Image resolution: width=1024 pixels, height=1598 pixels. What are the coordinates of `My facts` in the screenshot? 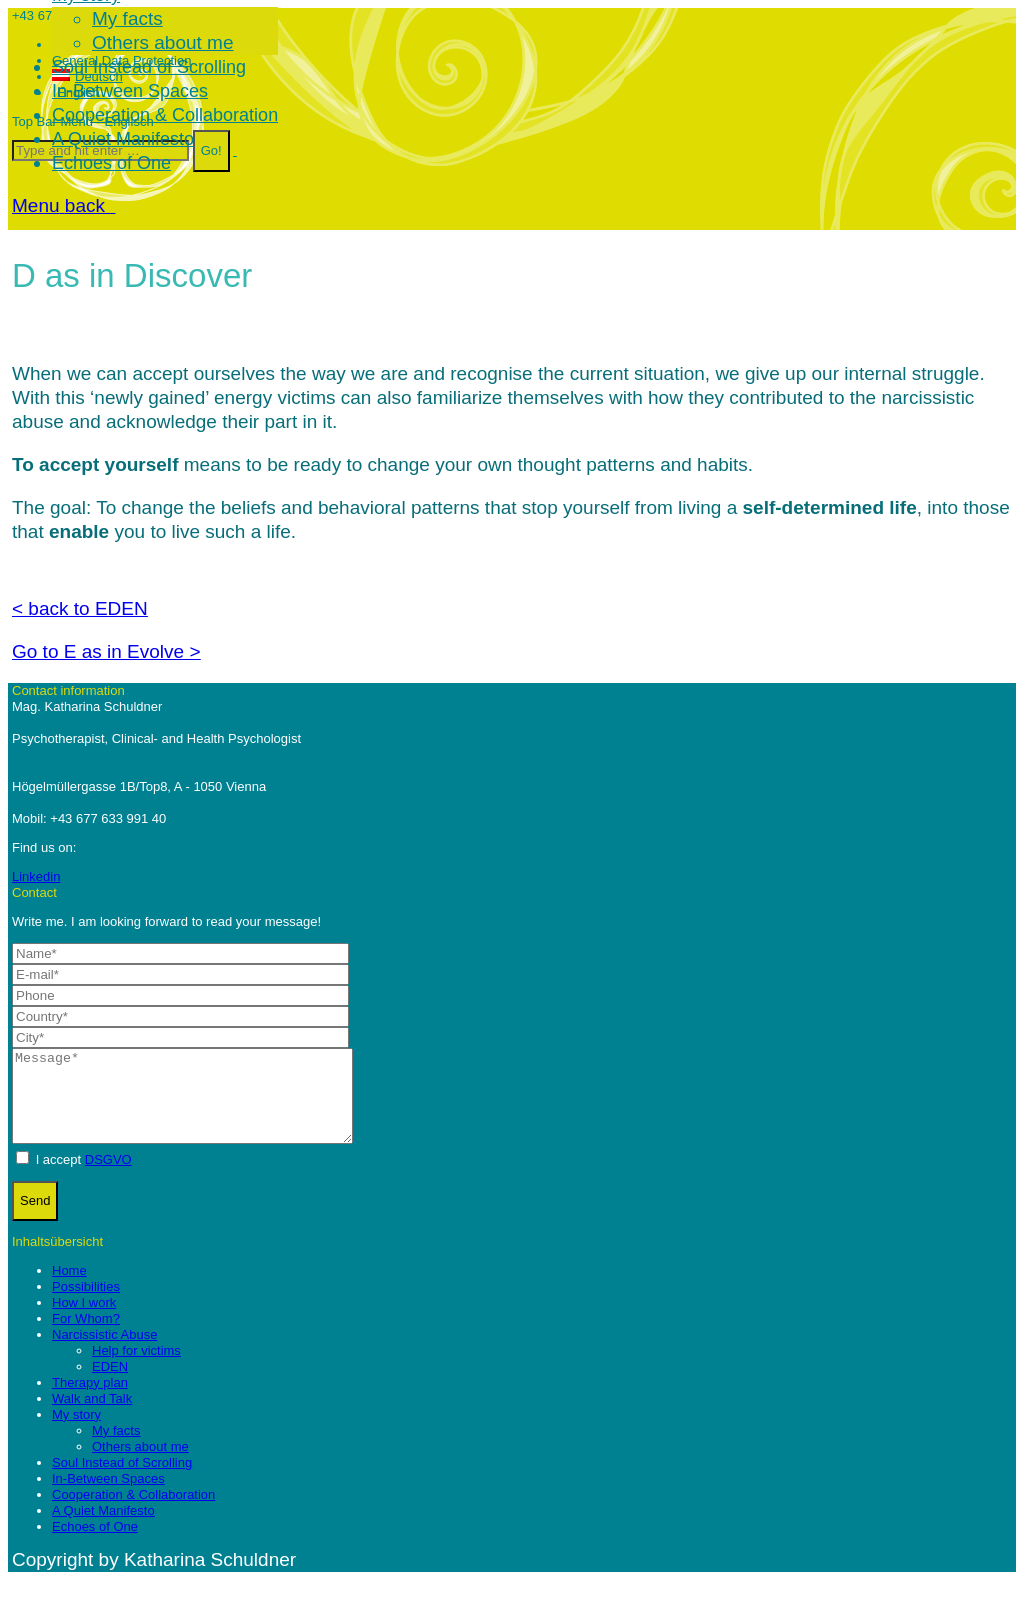 It's located at (116, 1448).